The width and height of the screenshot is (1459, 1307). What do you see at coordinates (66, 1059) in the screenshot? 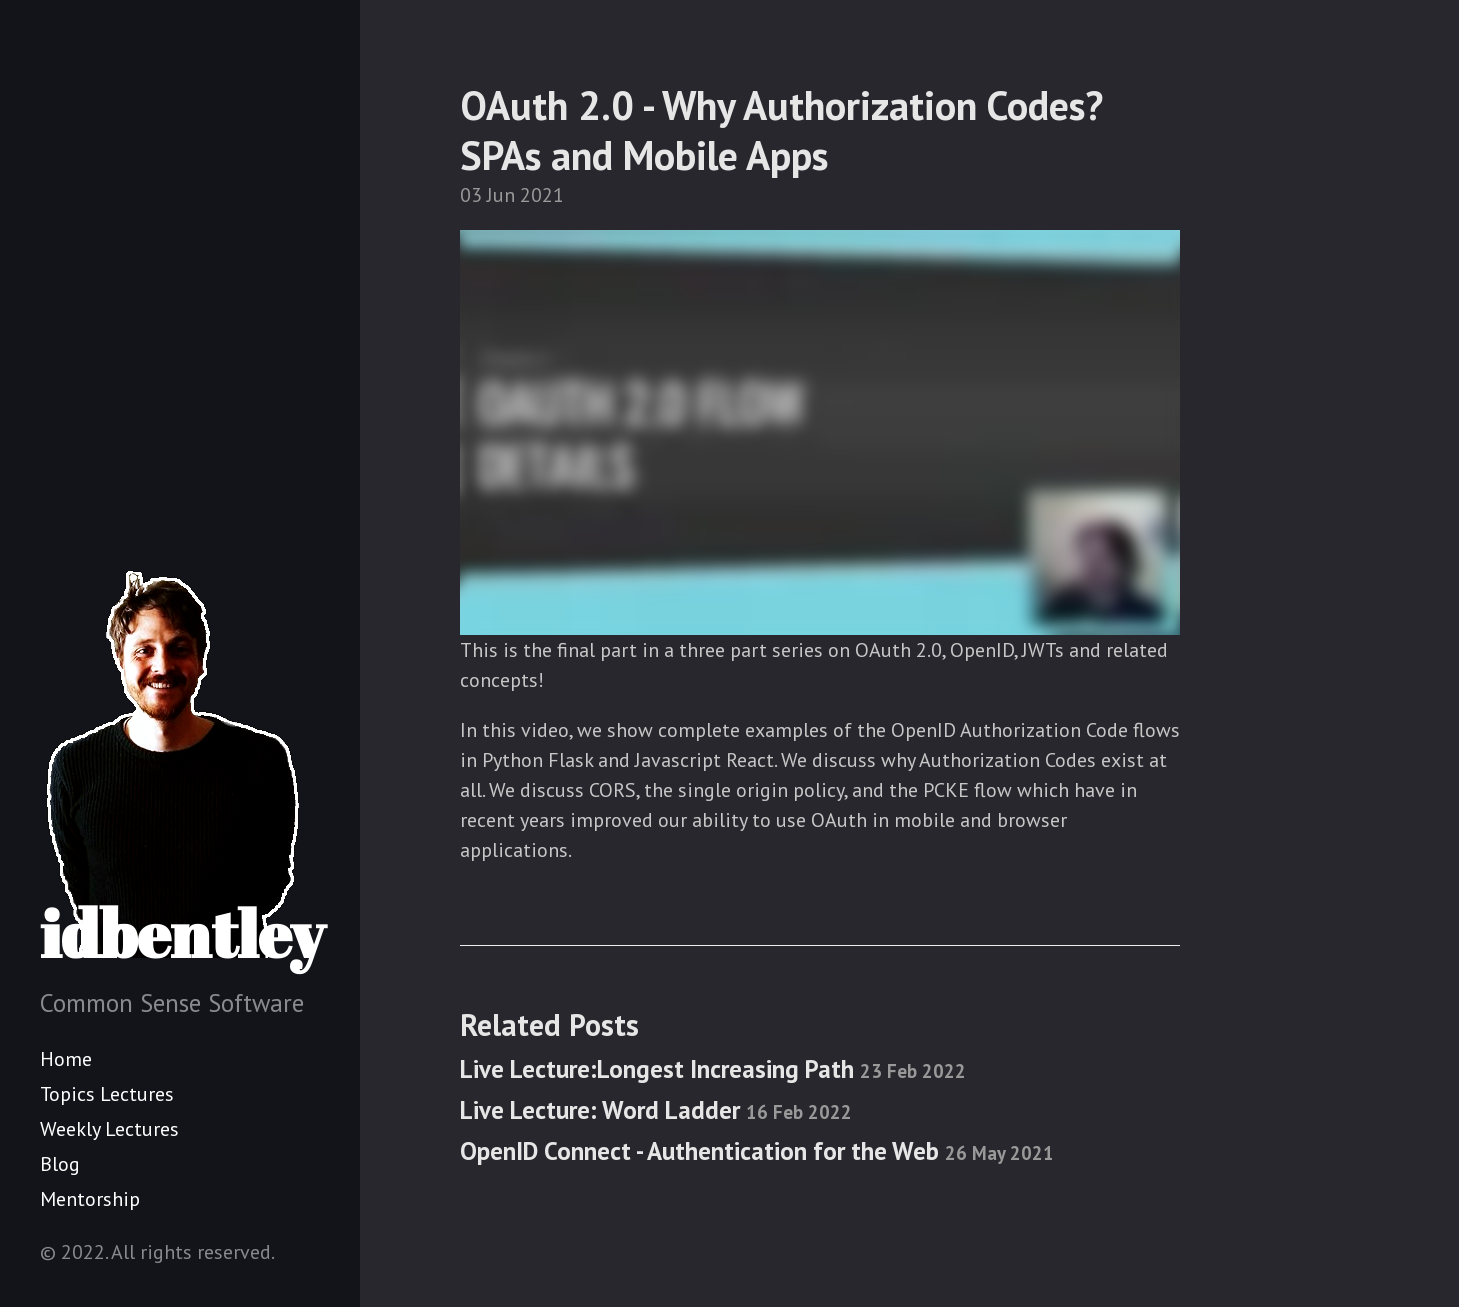
I see `Home` at bounding box center [66, 1059].